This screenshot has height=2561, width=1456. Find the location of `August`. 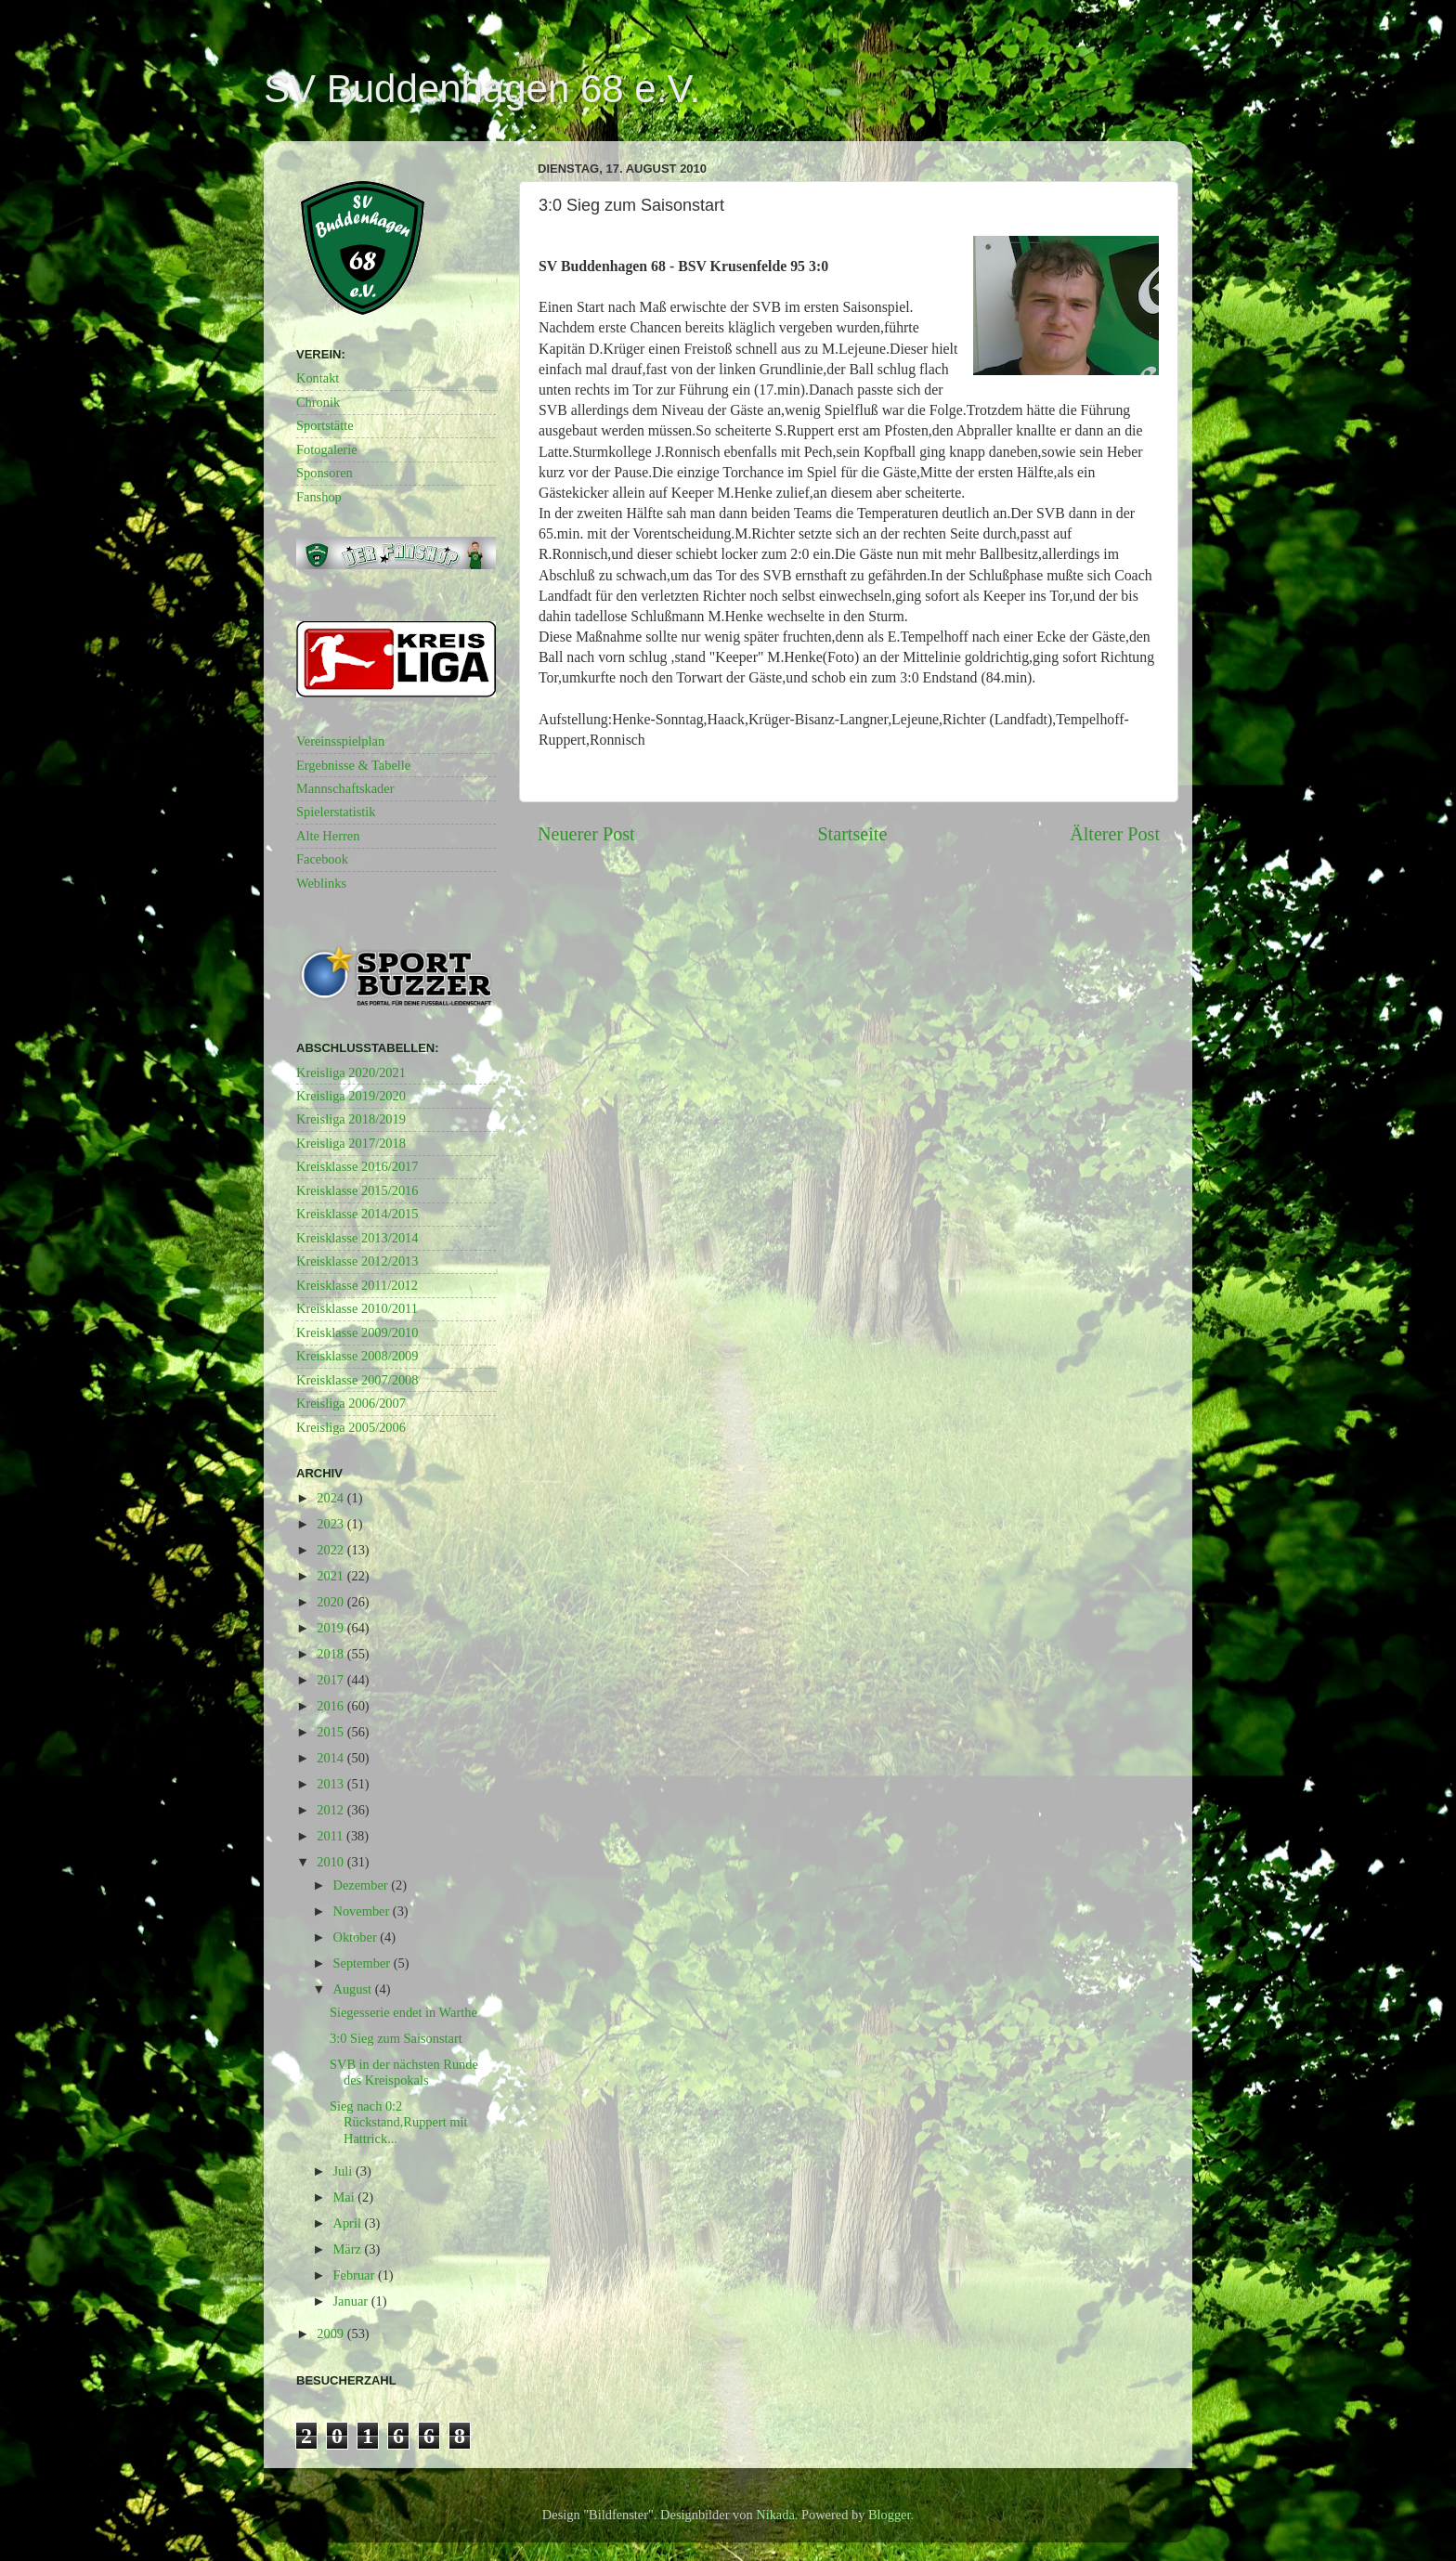

August is located at coordinates (354, 1989).